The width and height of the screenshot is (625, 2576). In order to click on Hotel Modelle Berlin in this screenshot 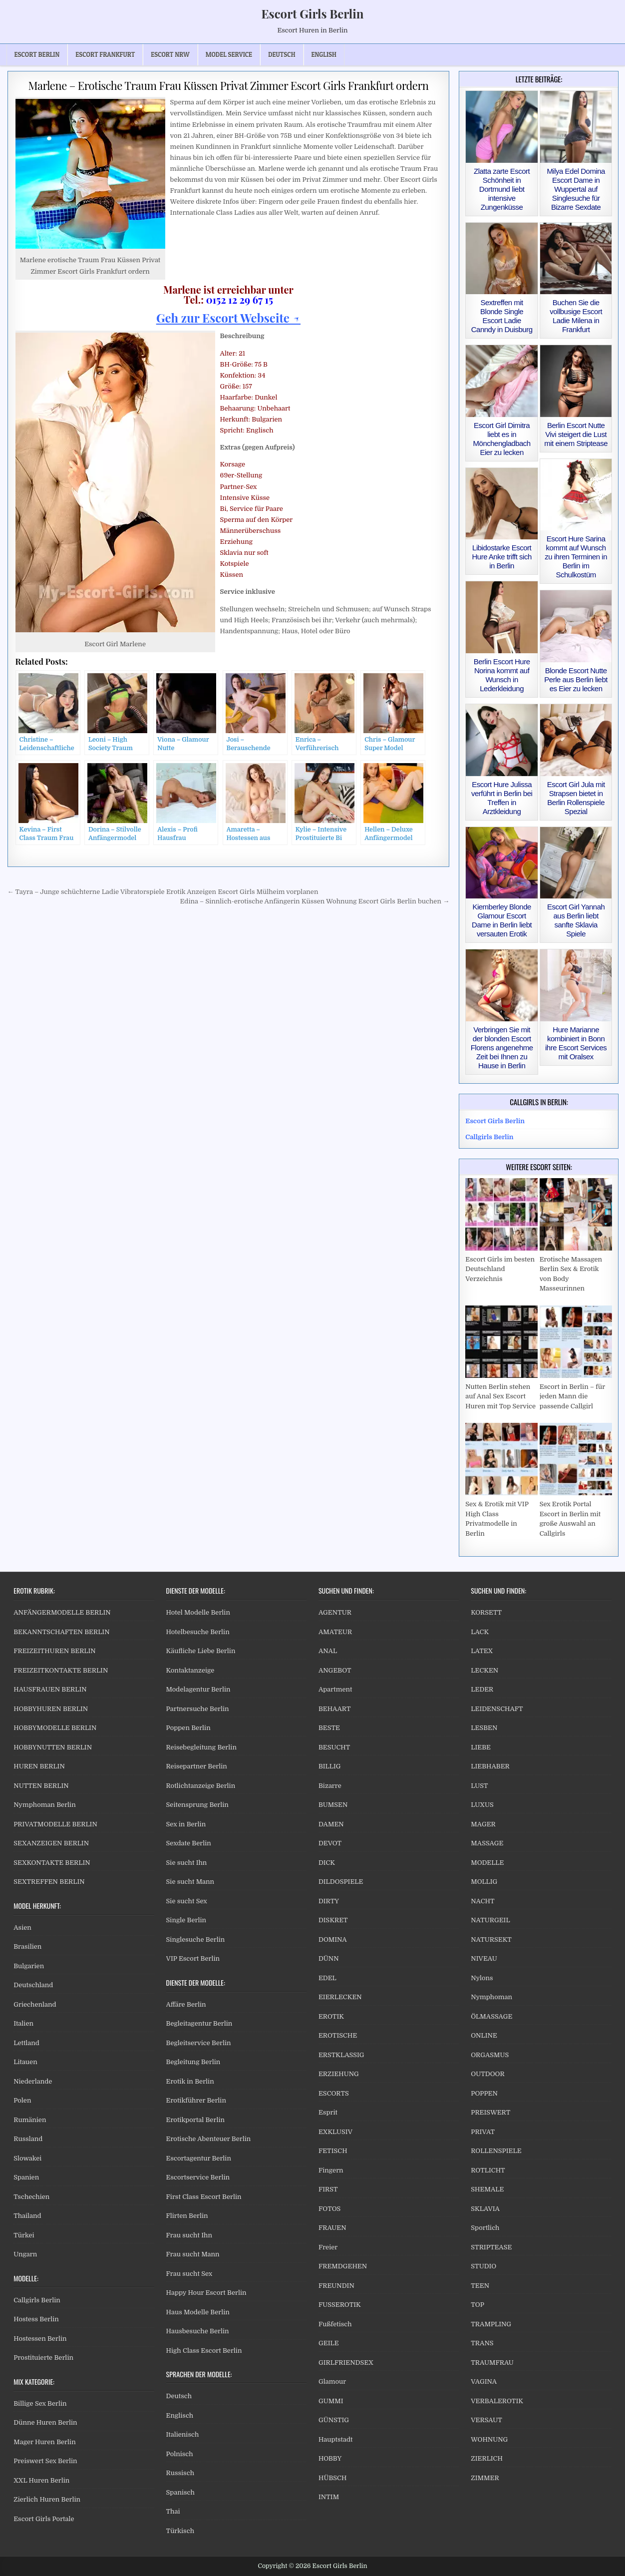, I will do `click(198, 1612)`.